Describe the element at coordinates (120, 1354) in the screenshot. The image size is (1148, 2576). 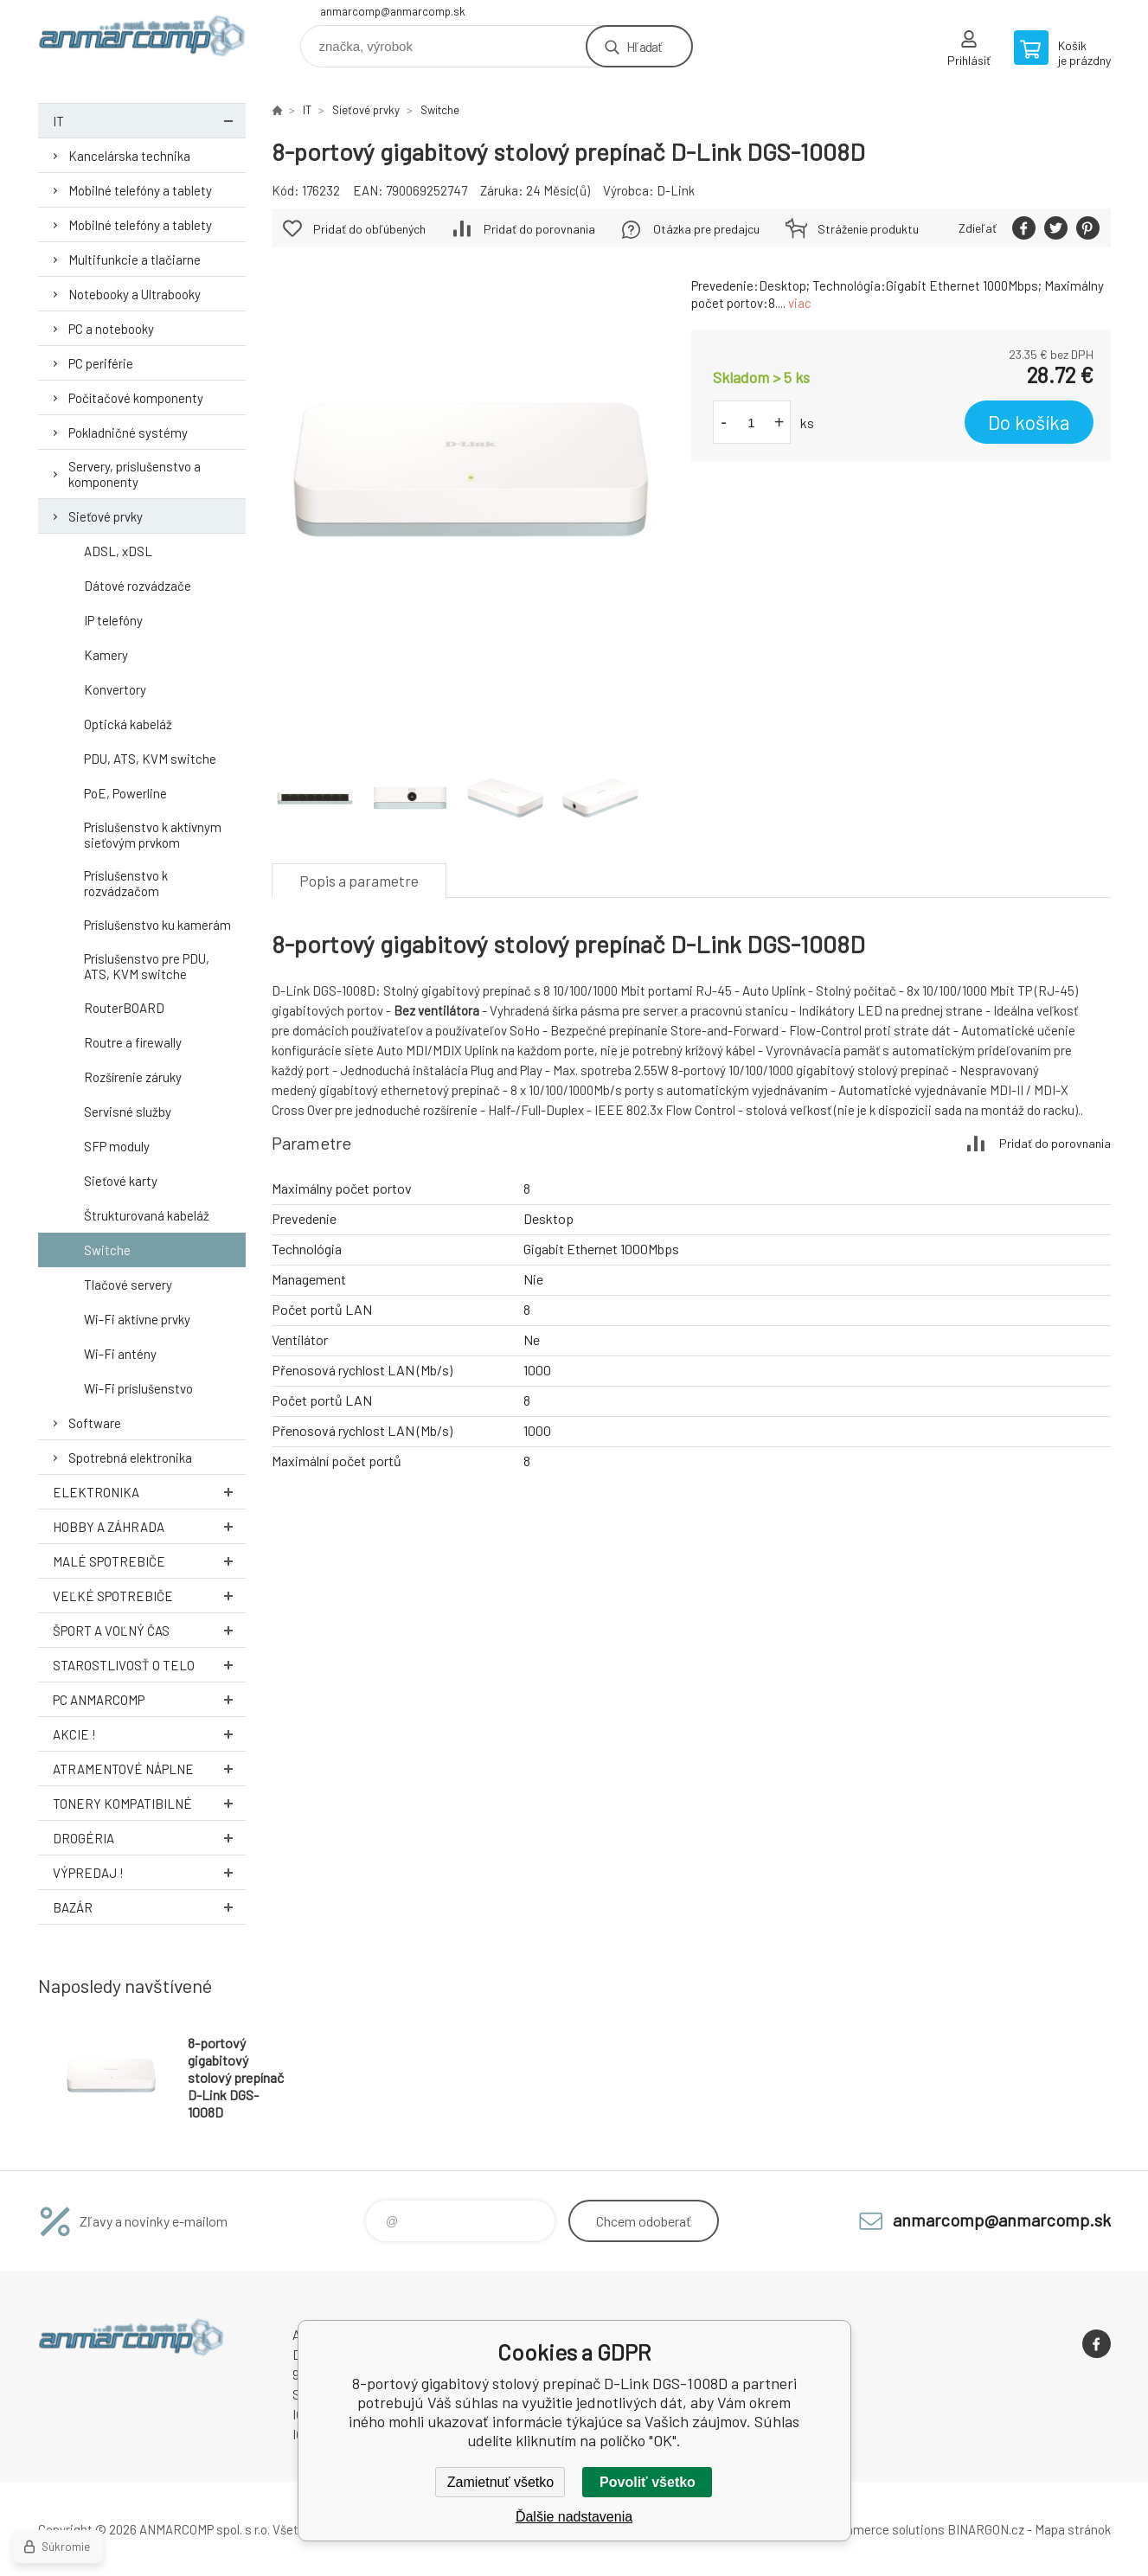
I see `Wi-Fi antény` at that location.